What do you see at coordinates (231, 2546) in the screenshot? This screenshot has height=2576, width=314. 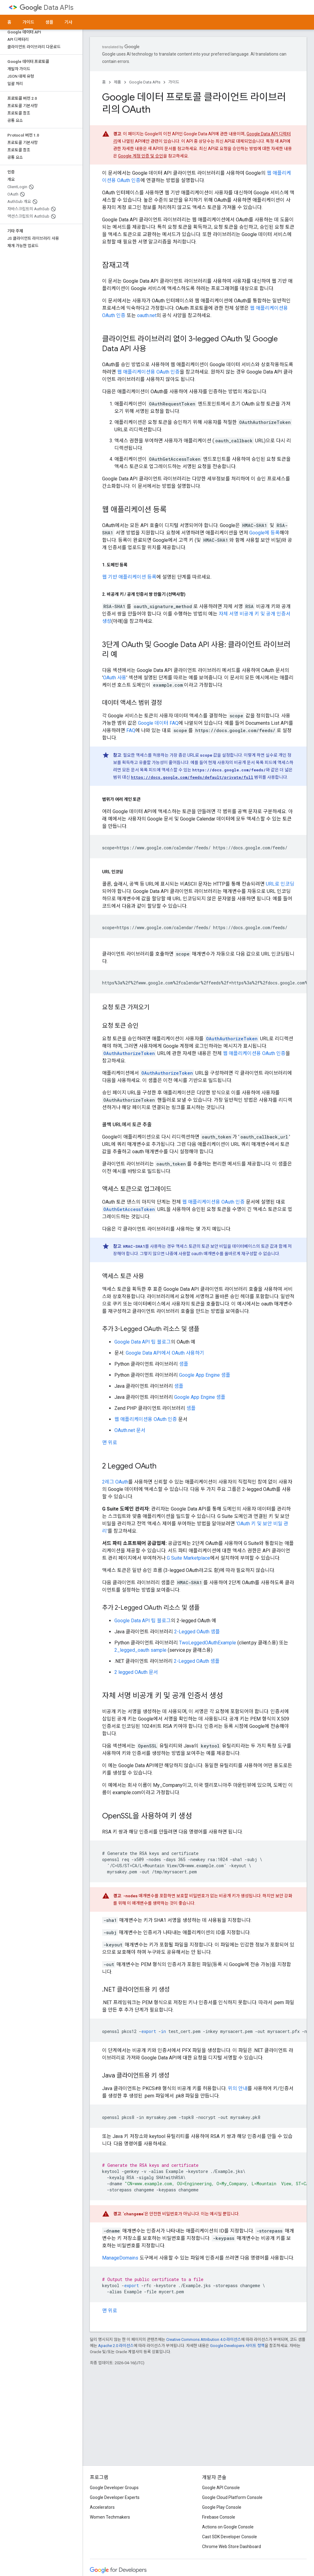 I see `Chrome Web Store Dashboard` at bounding box center [231, 2546].